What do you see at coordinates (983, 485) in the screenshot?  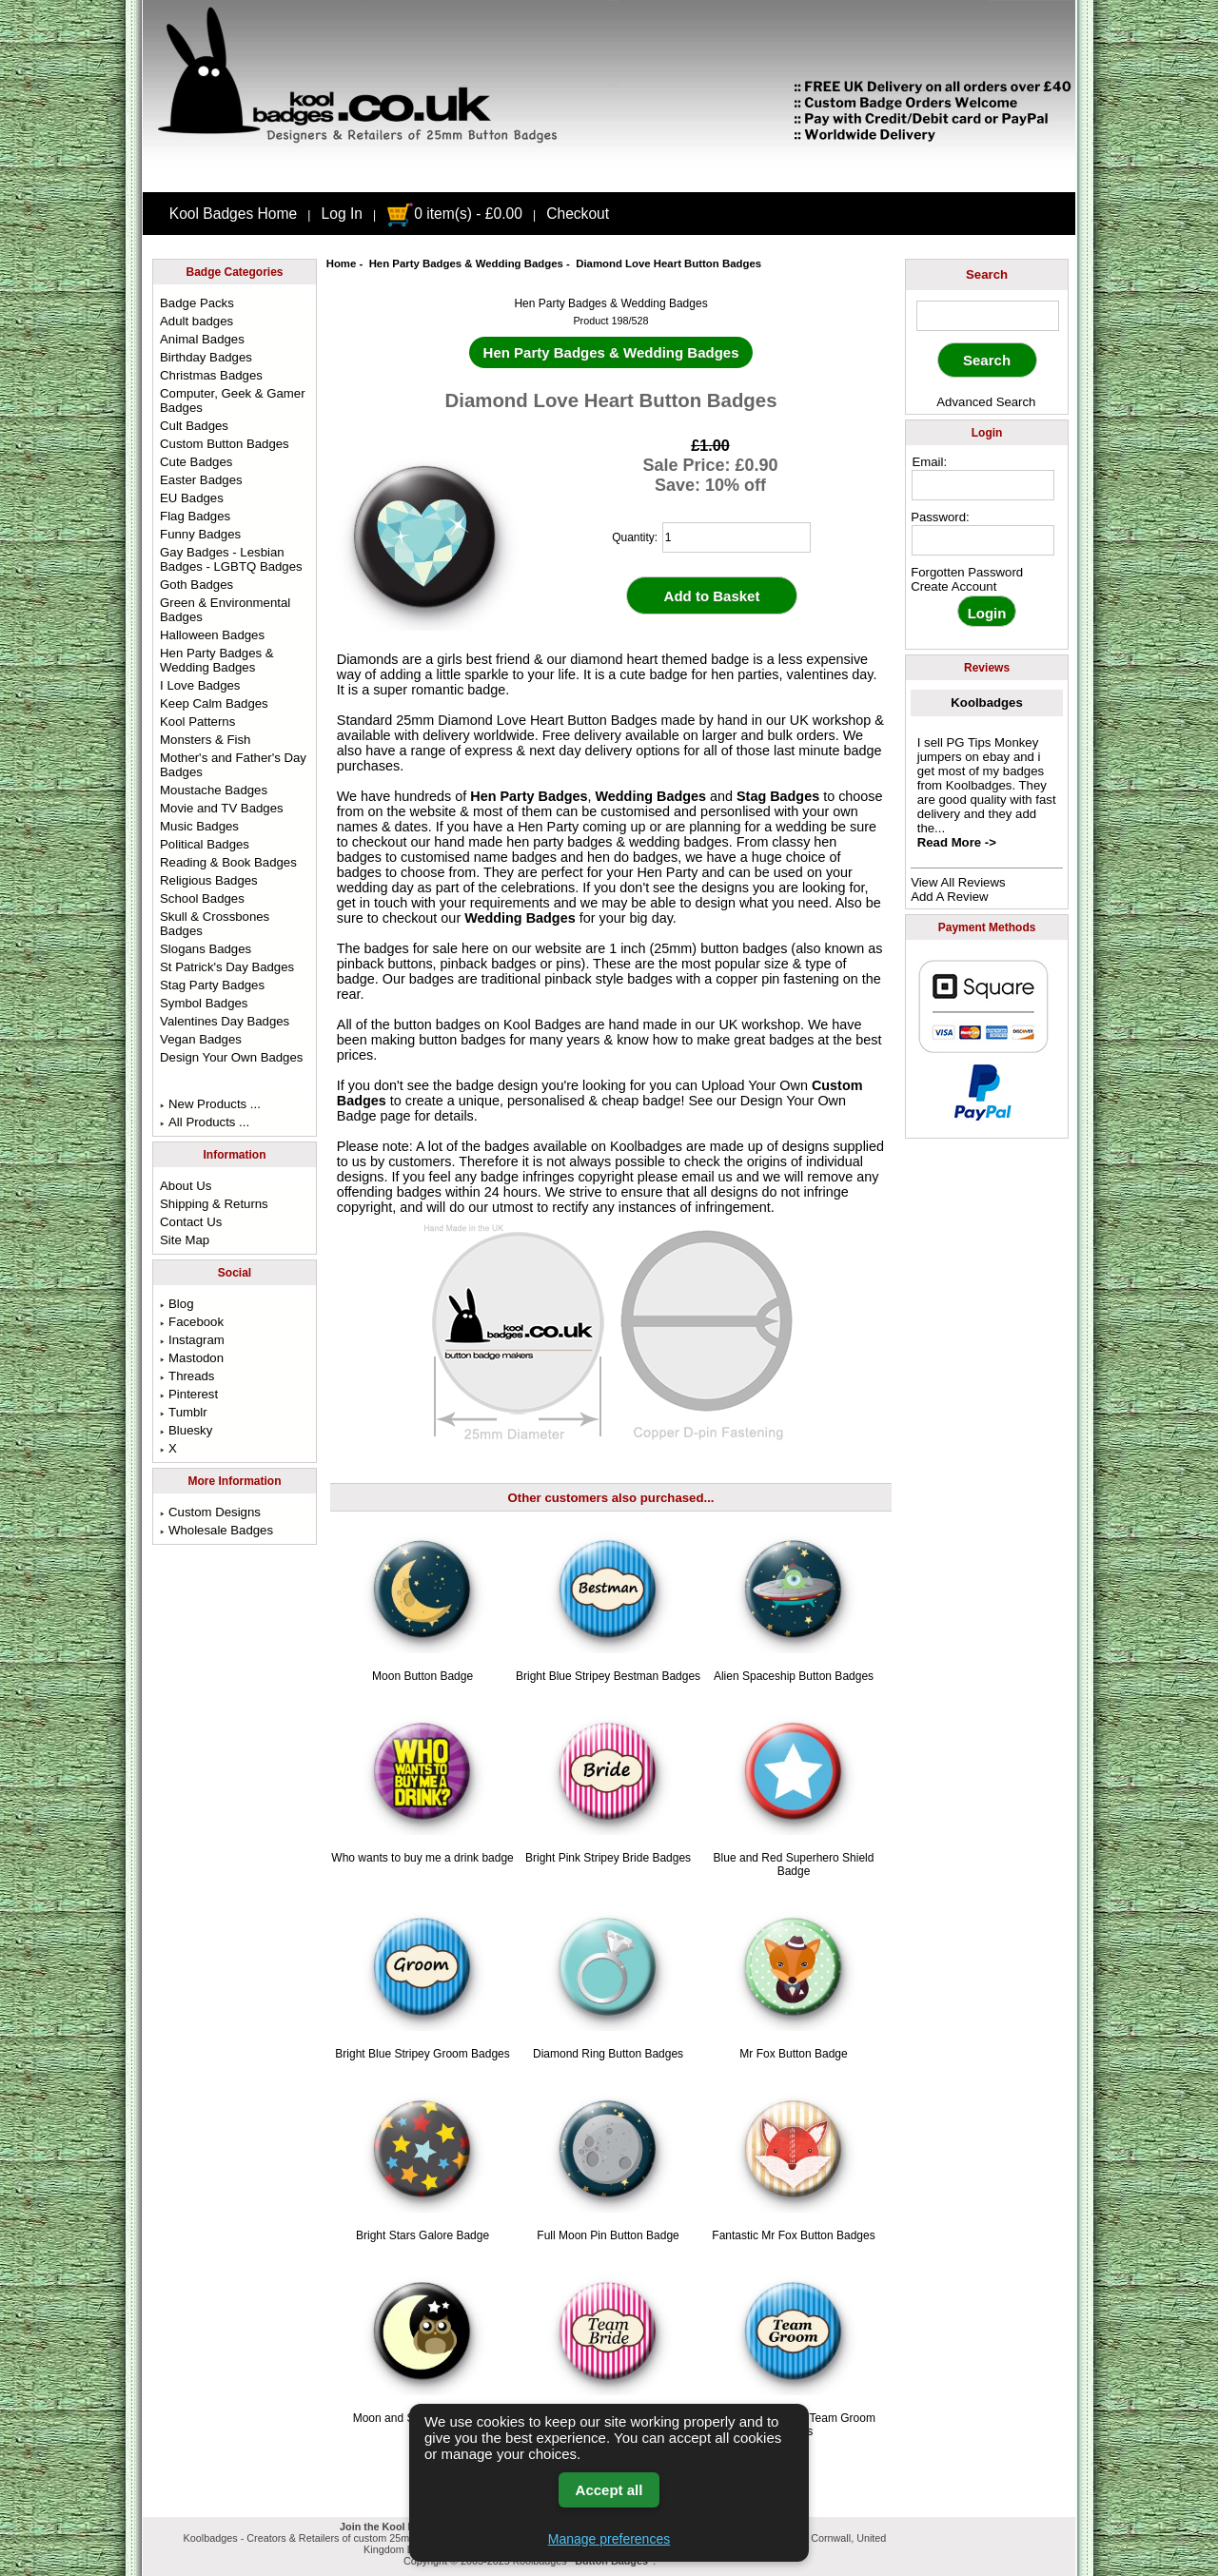 I see `[email address]` at bounding box center [983, 485].